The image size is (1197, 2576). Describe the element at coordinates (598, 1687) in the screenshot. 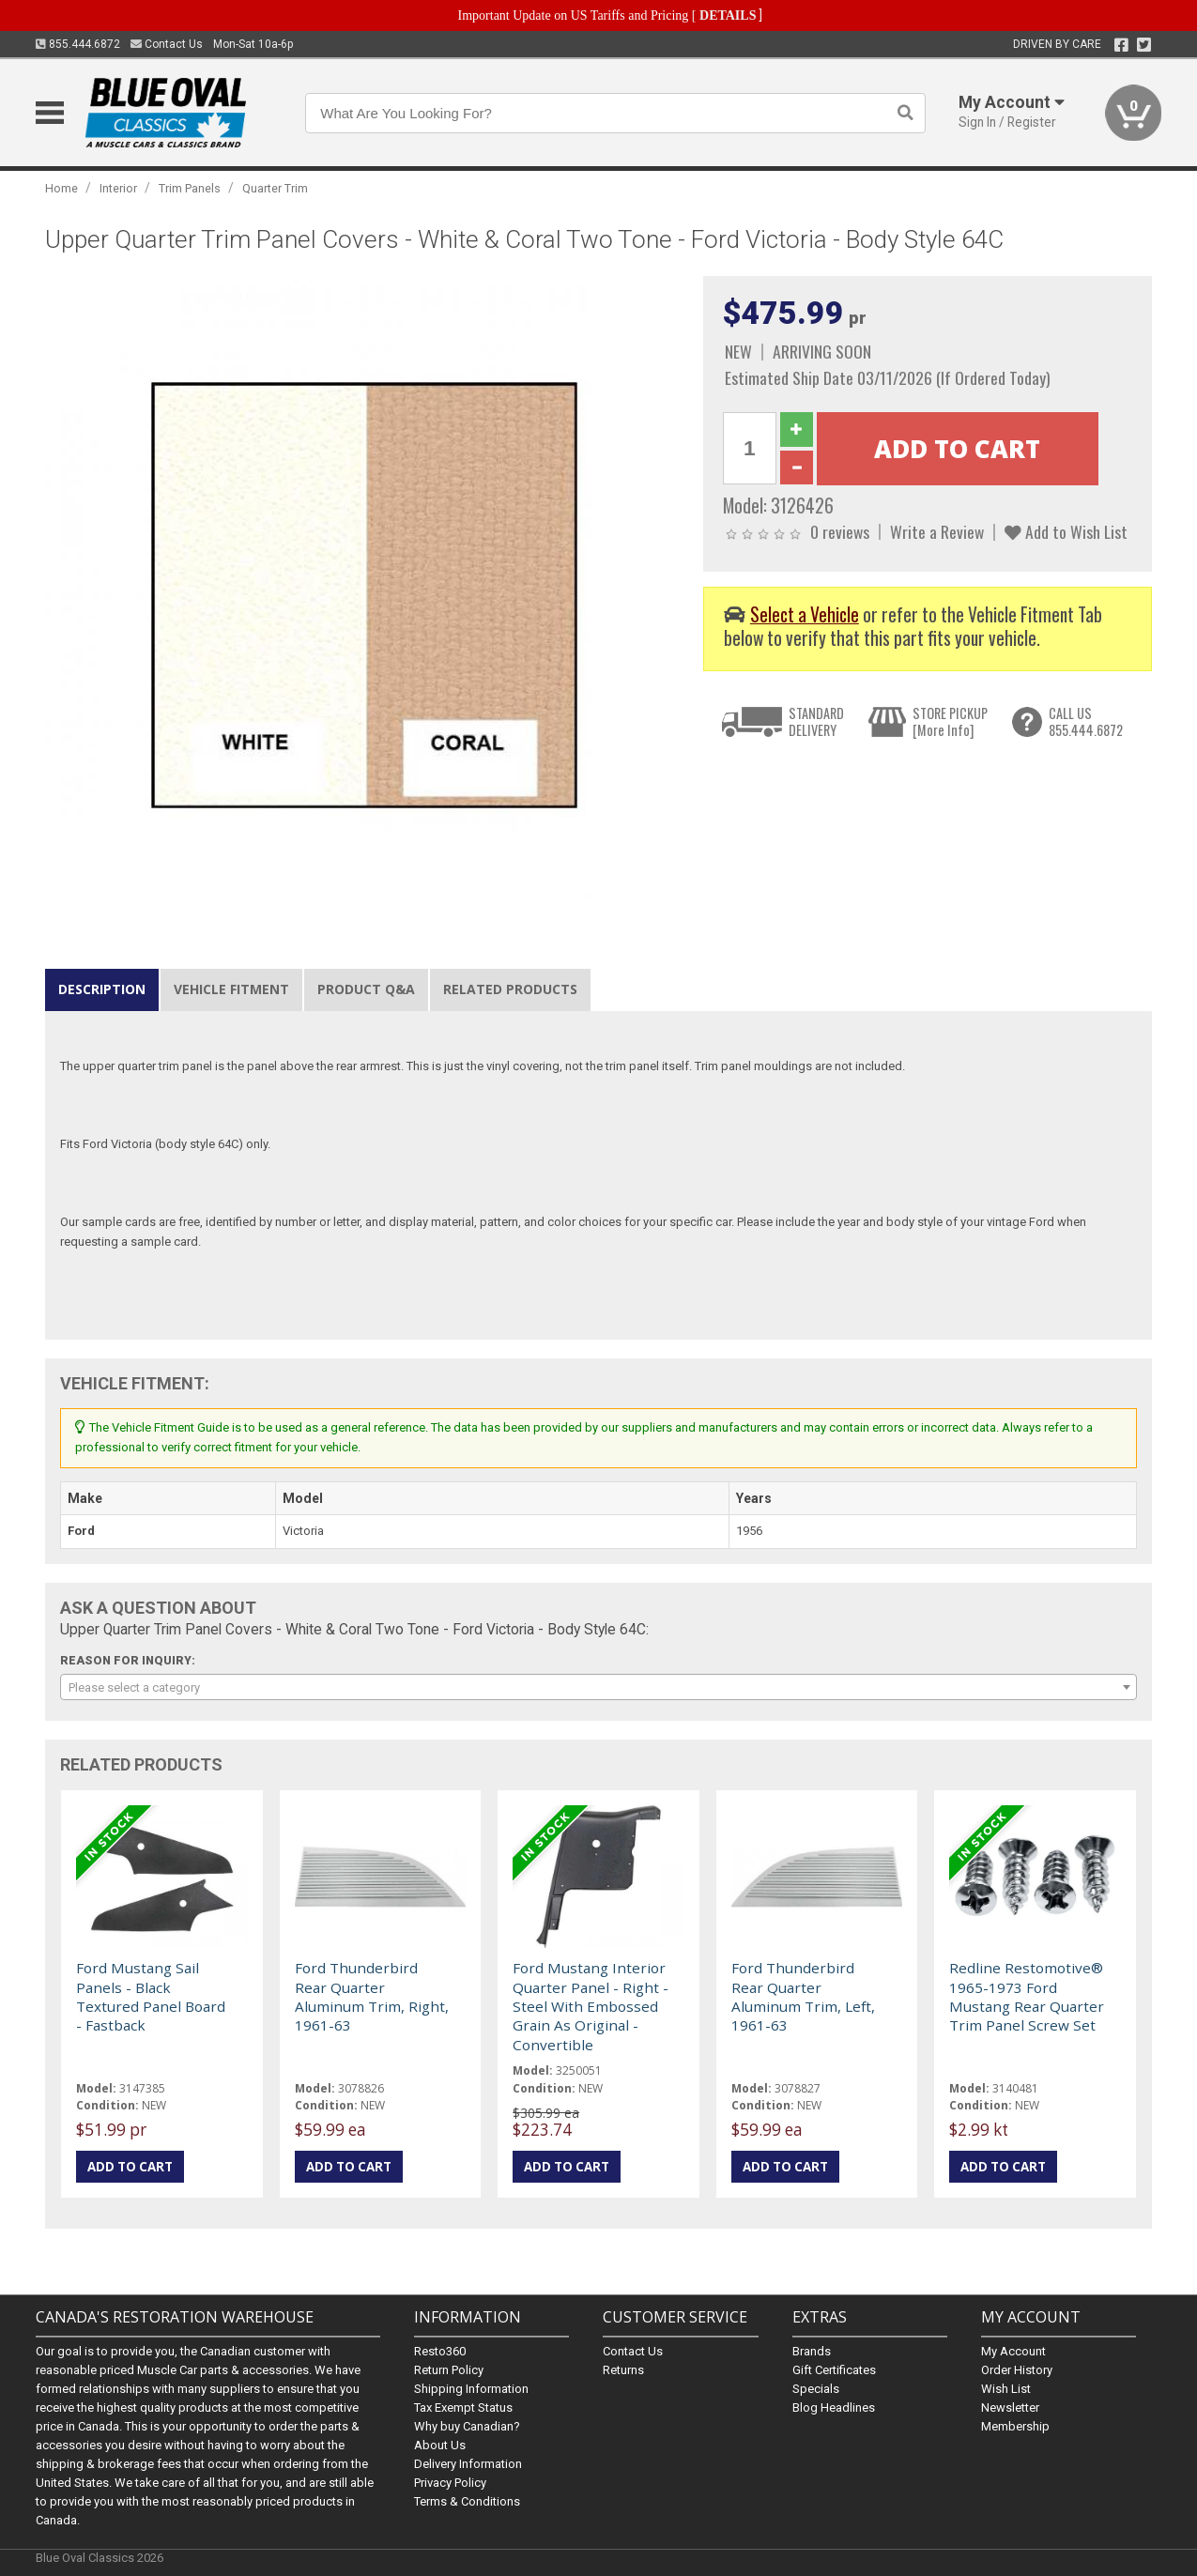

I see `[combobox]` at that location.